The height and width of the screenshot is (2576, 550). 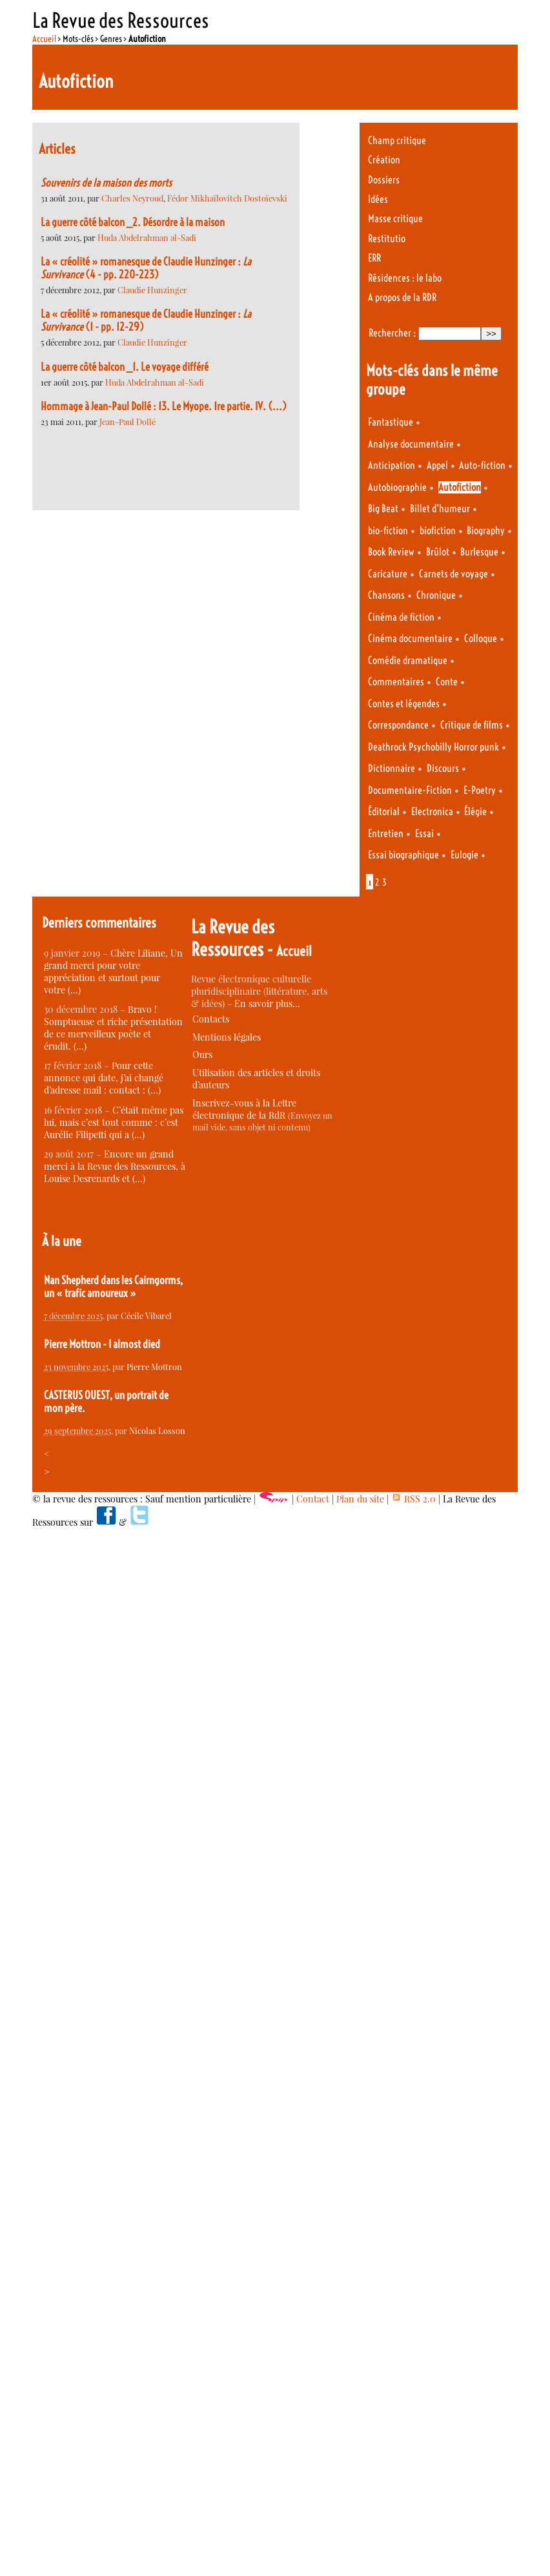 What do you see at coordinates (378, 199) in the screenshot?
I see `Idées` at bounding box center [378, 199].